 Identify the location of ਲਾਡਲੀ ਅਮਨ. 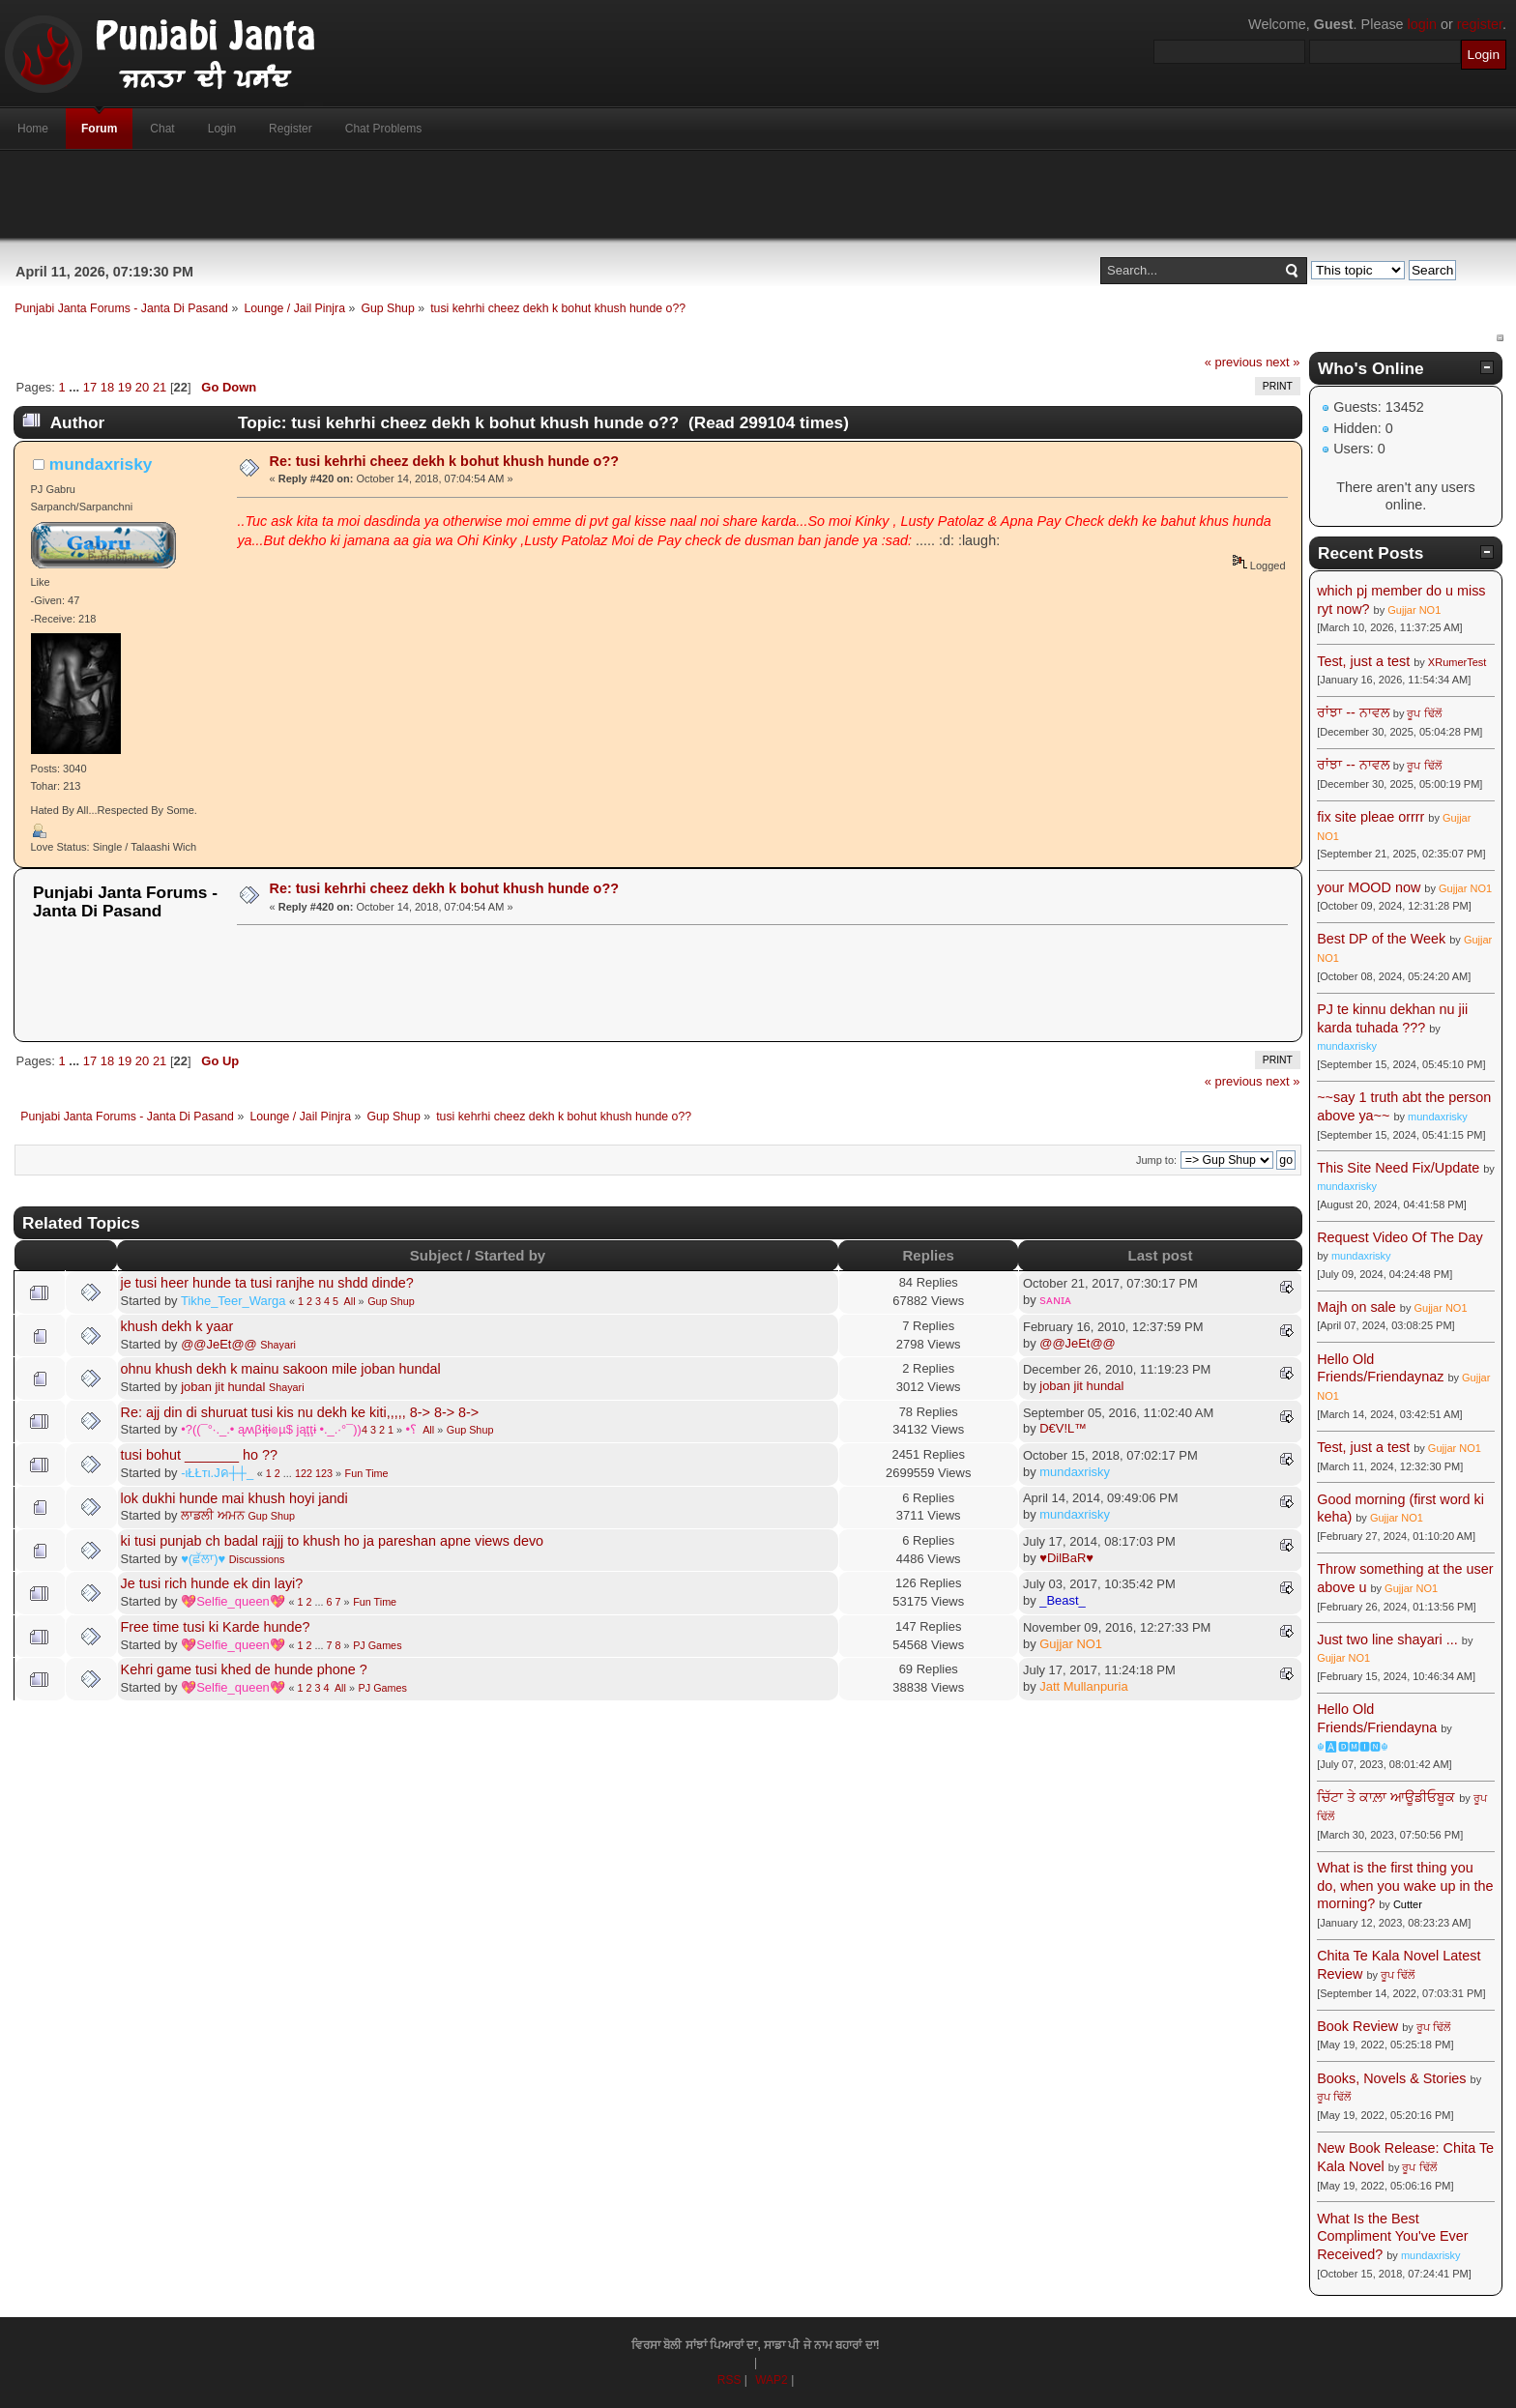
(213, 1515).